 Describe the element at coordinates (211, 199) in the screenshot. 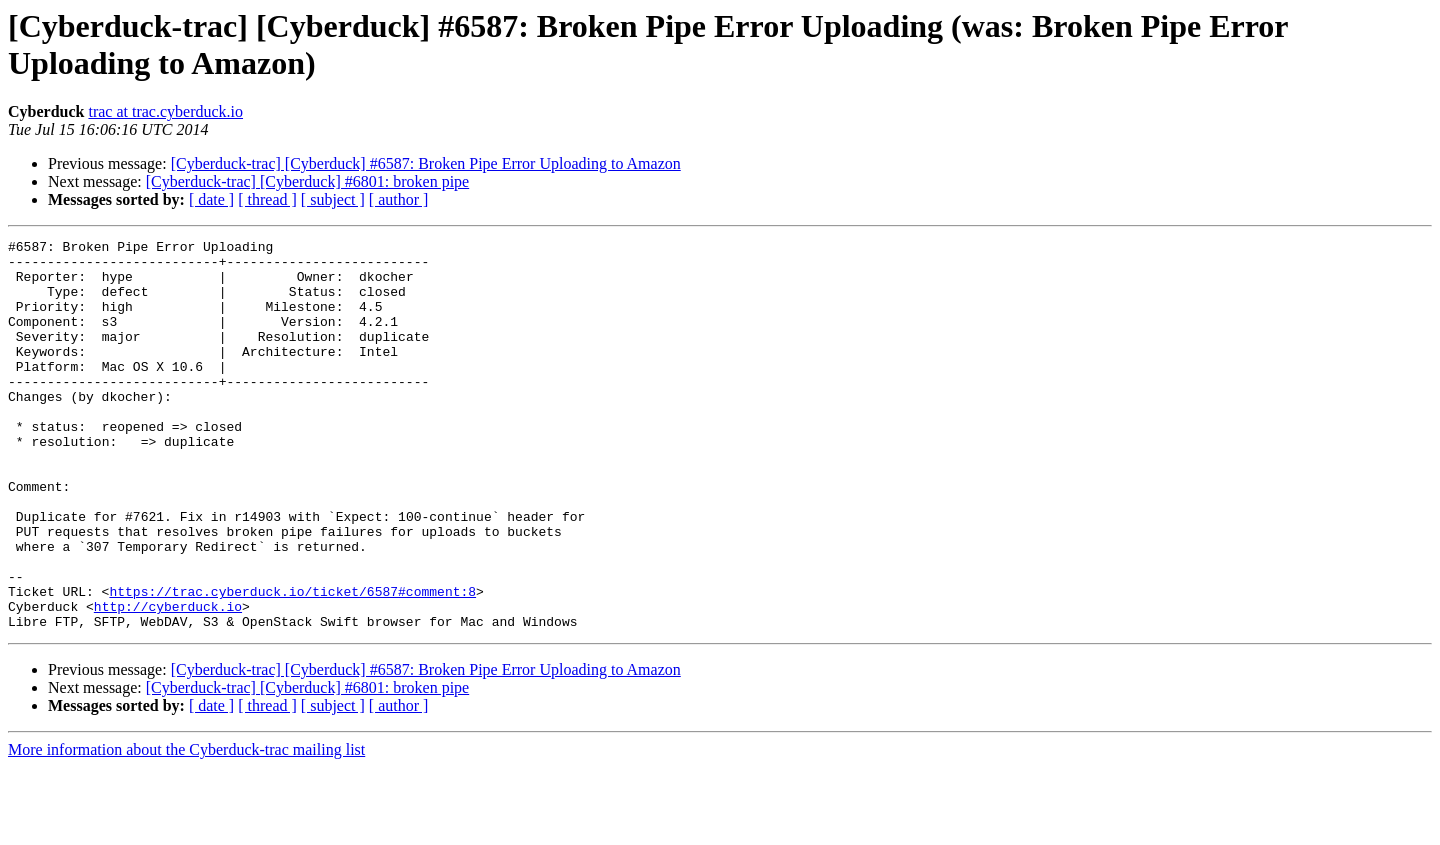

I see `[ date ]` at that location.